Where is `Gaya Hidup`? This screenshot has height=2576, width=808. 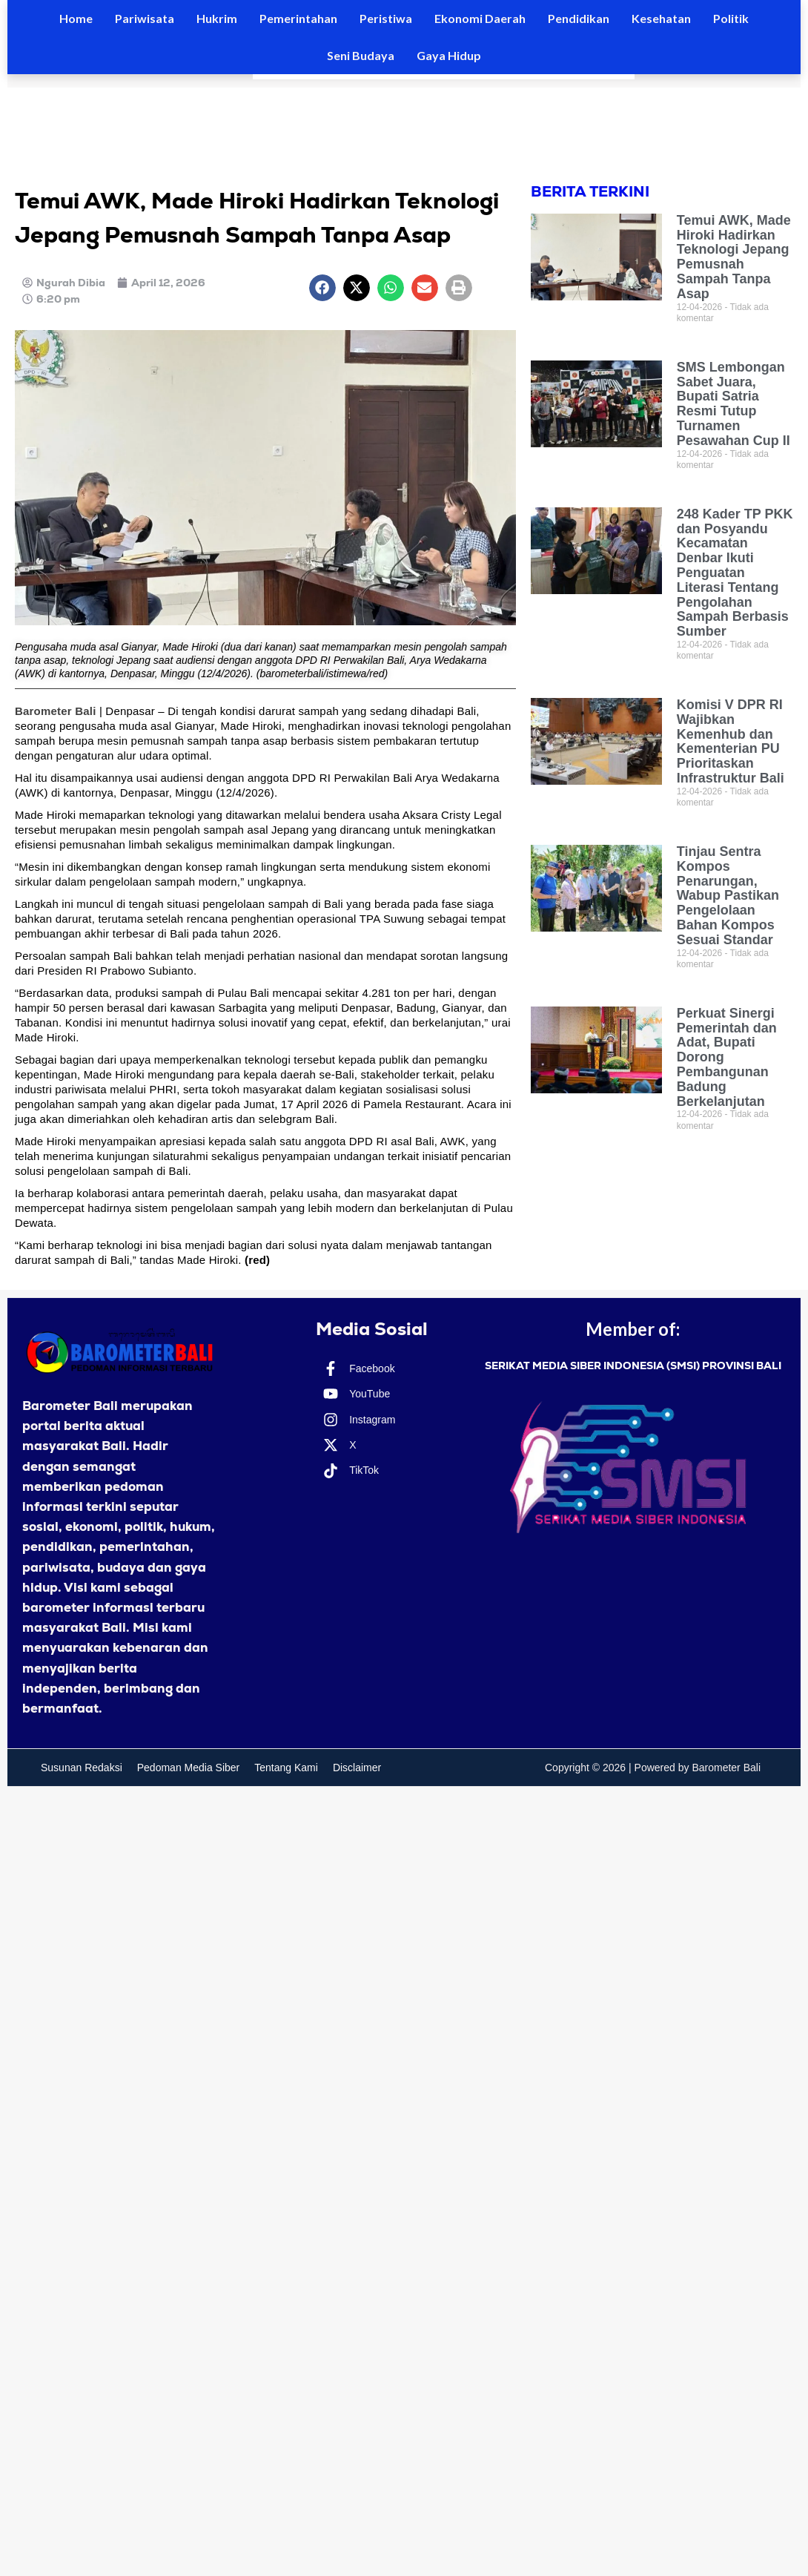 Gaya Hidup is located at coordinates (449, 55).